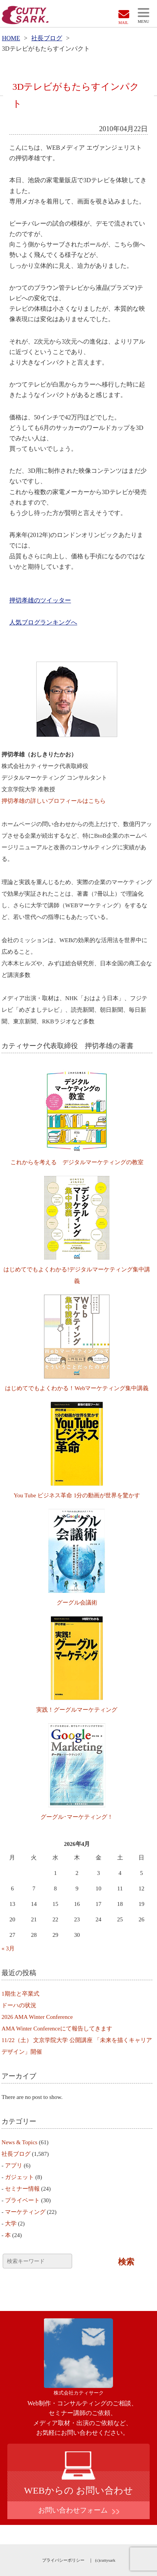 The width and height of the screenshot is (157, 2576). I want to click on ドーハの状況, so click(19, 2005).